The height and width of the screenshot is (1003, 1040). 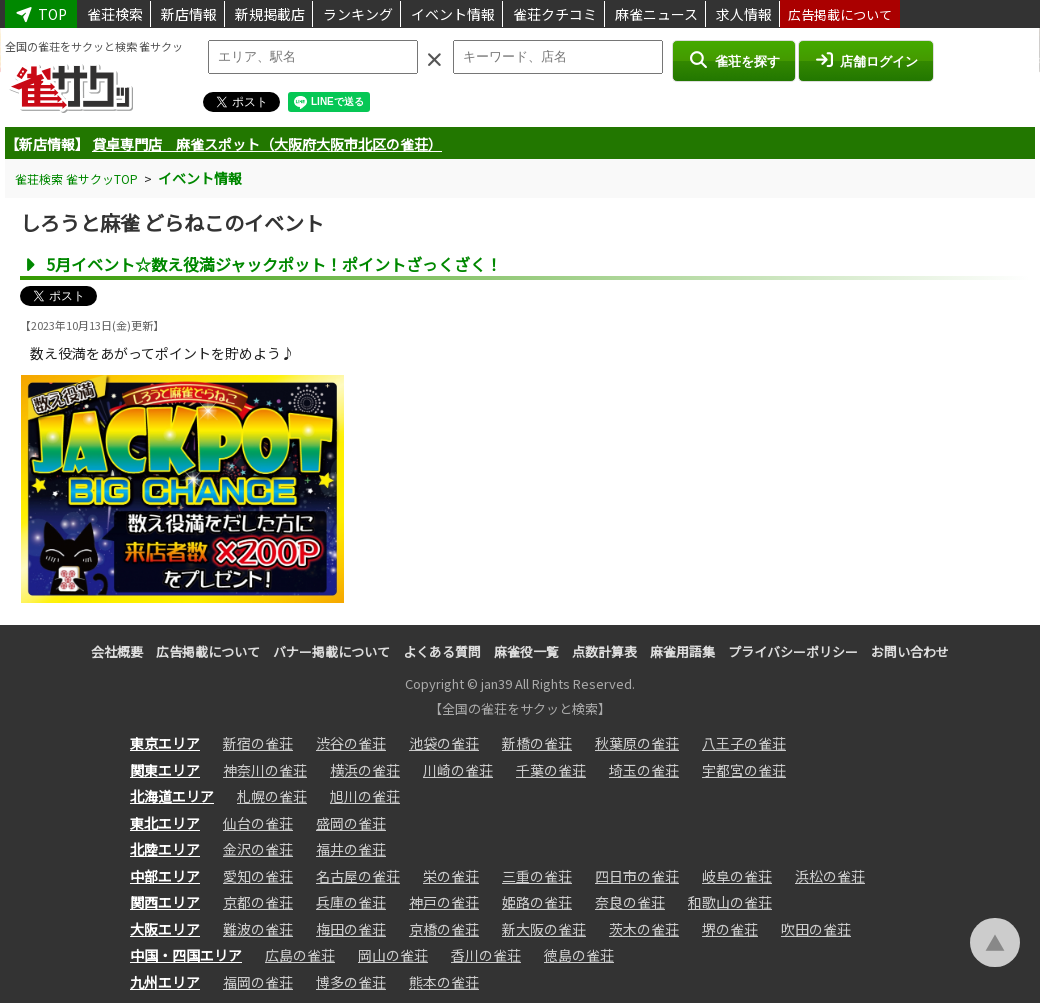 What do you see at coordinates (744, 14) in the screenshot?
I see `求人情報` at bounding box center [744, 14].